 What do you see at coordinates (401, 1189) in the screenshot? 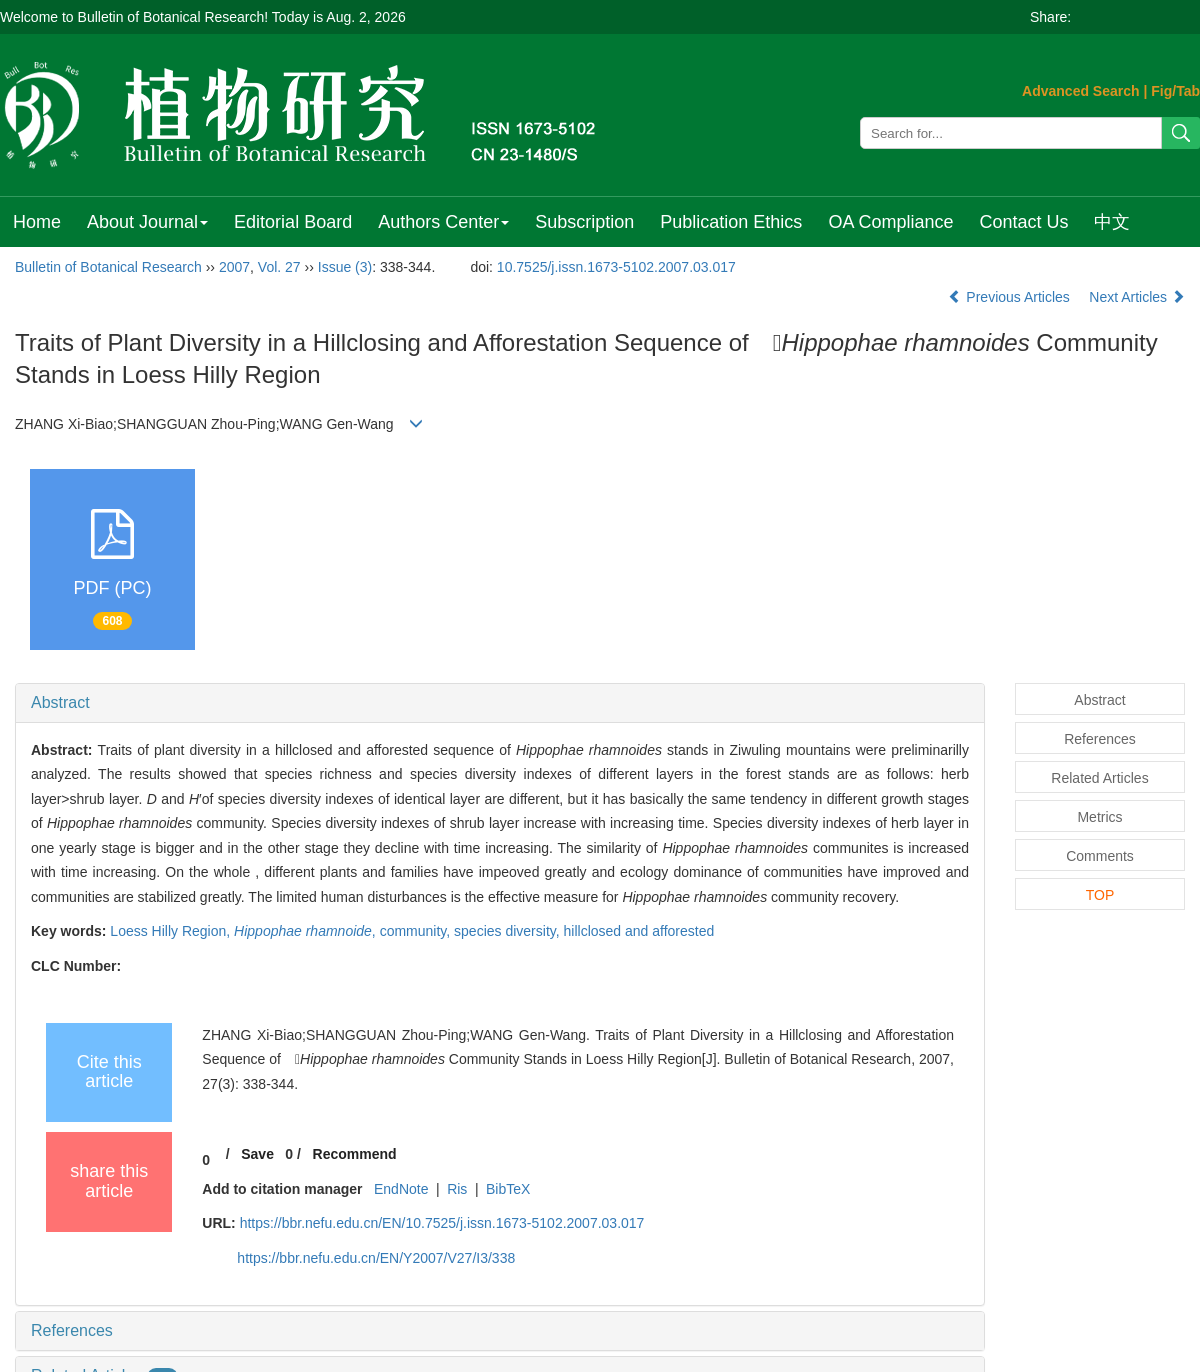
I see `EndNote` at bounding box center [401, 1189].